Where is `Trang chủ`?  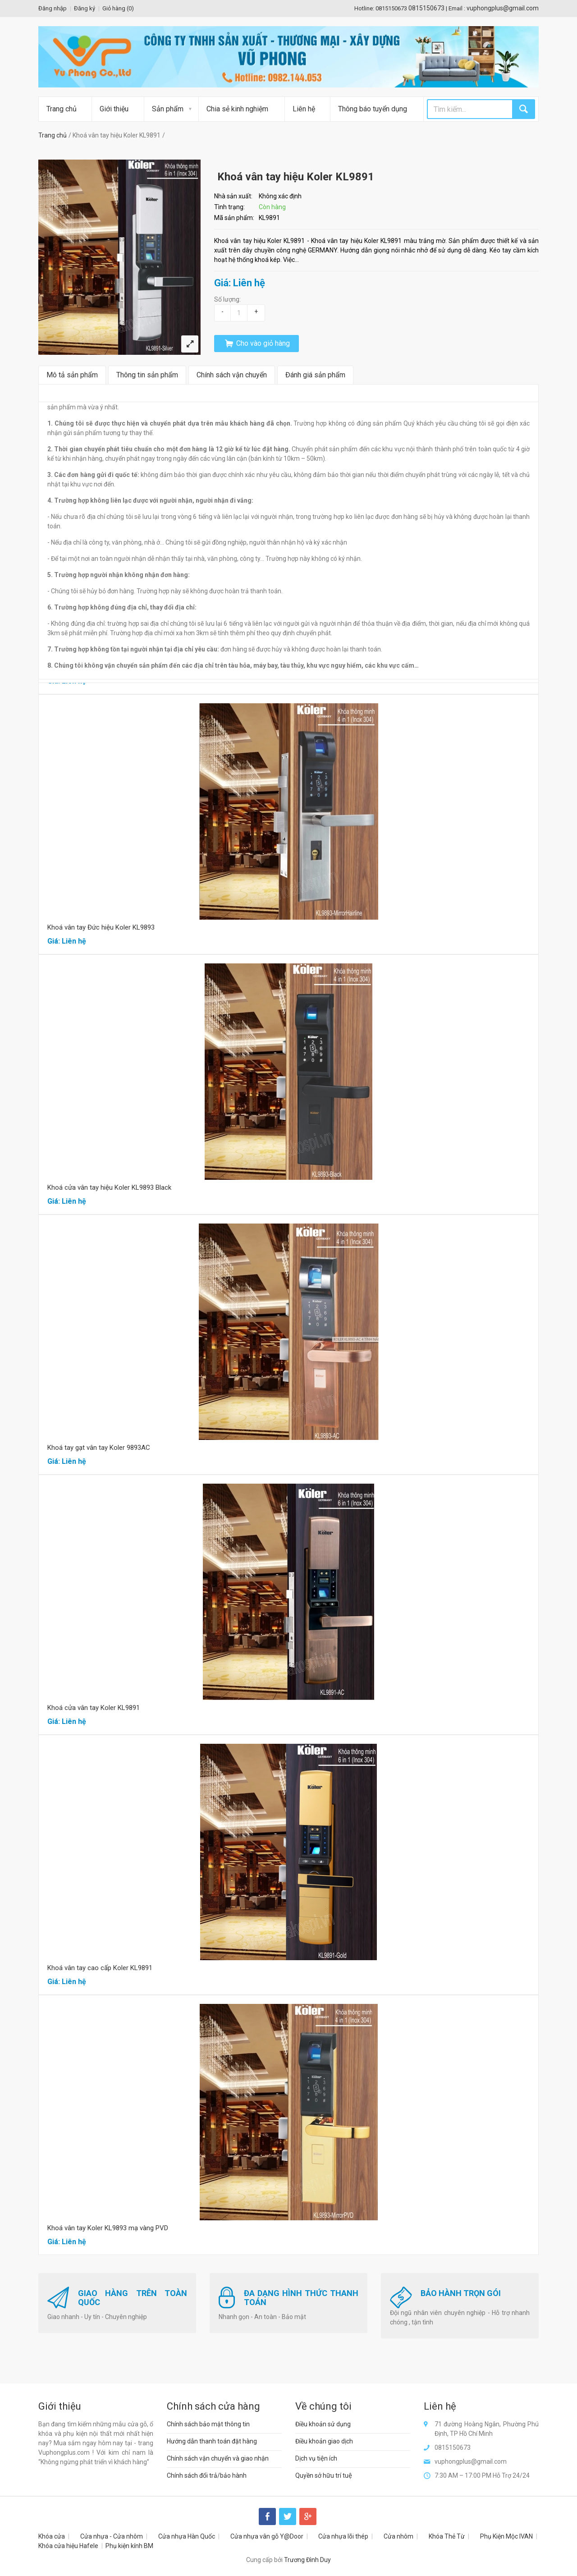 Trang chủ is located at coordinates (61, 109).